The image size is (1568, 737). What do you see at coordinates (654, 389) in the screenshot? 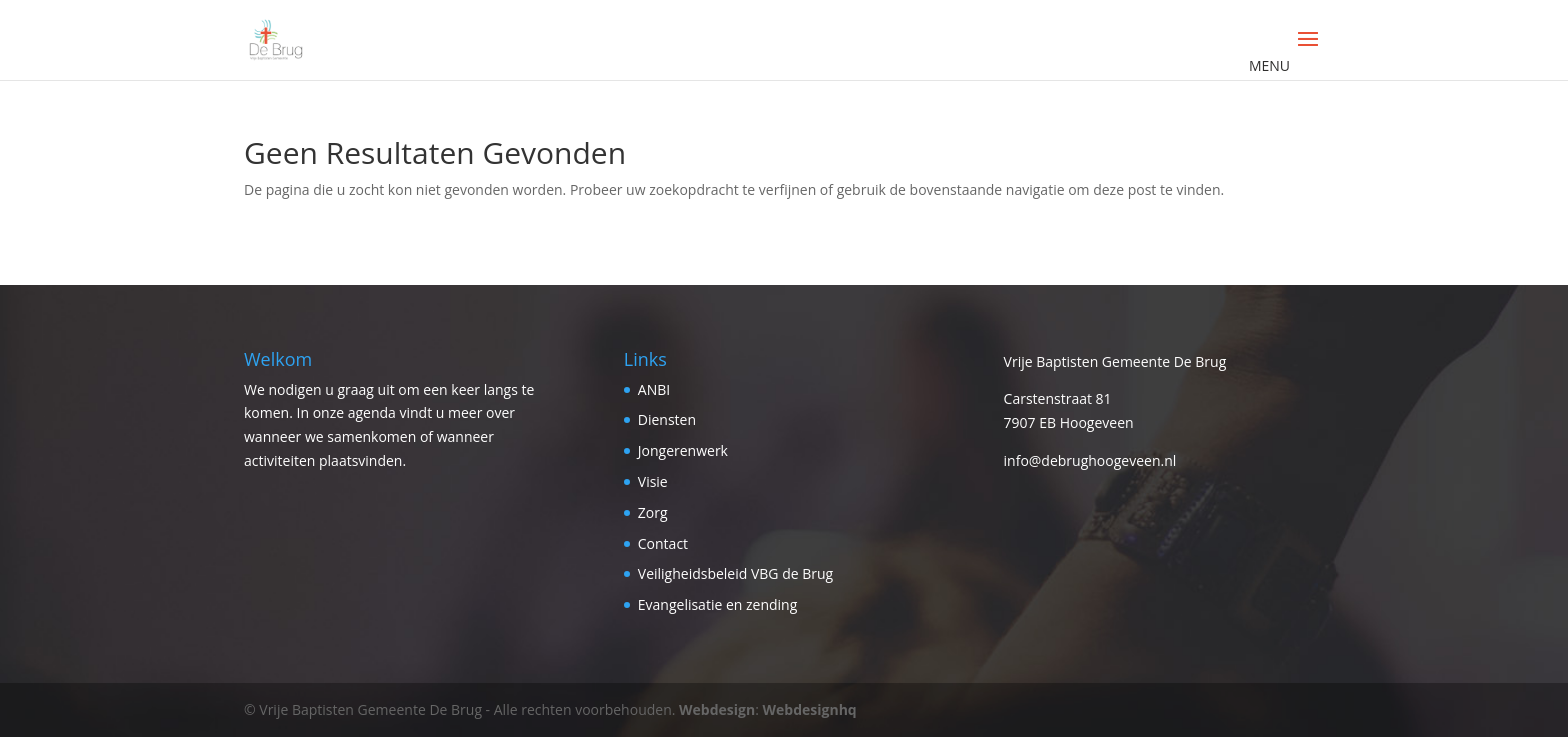
I see `ANBI` at bounding box center [654, 389].